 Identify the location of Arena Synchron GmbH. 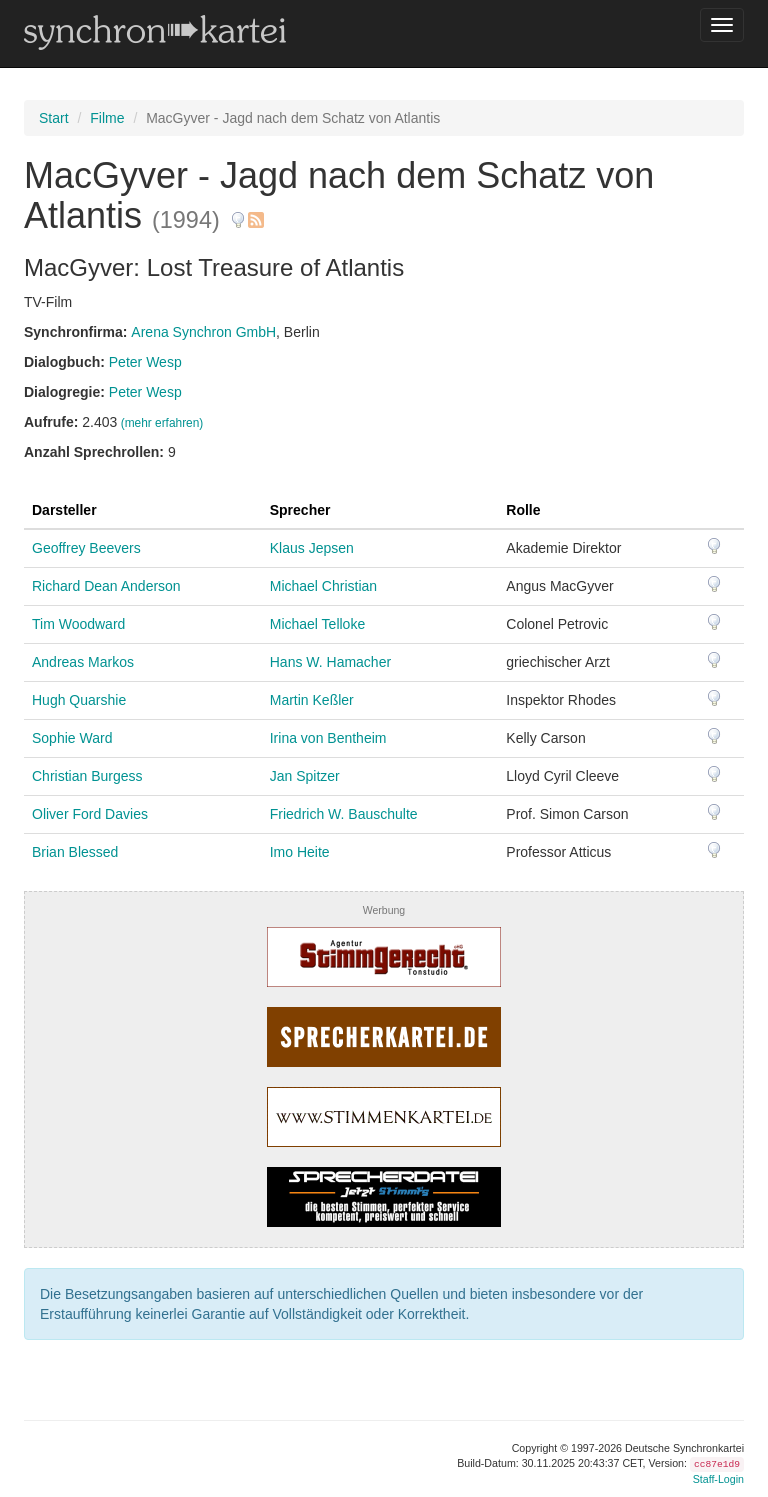
(203, 332).